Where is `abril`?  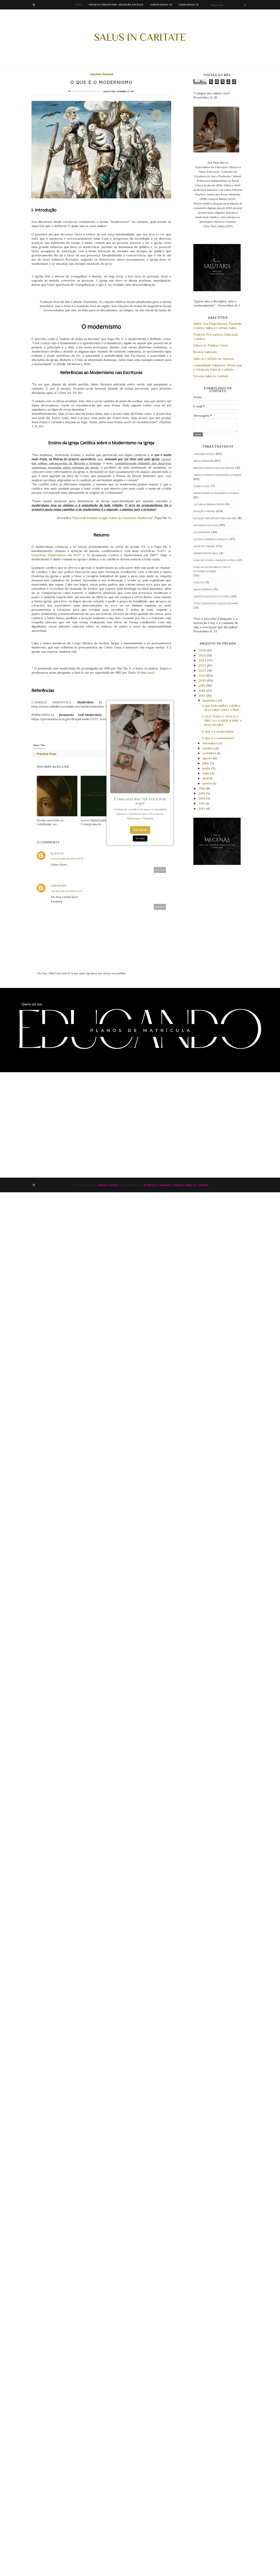 abril is located at coordinates (205, 778).